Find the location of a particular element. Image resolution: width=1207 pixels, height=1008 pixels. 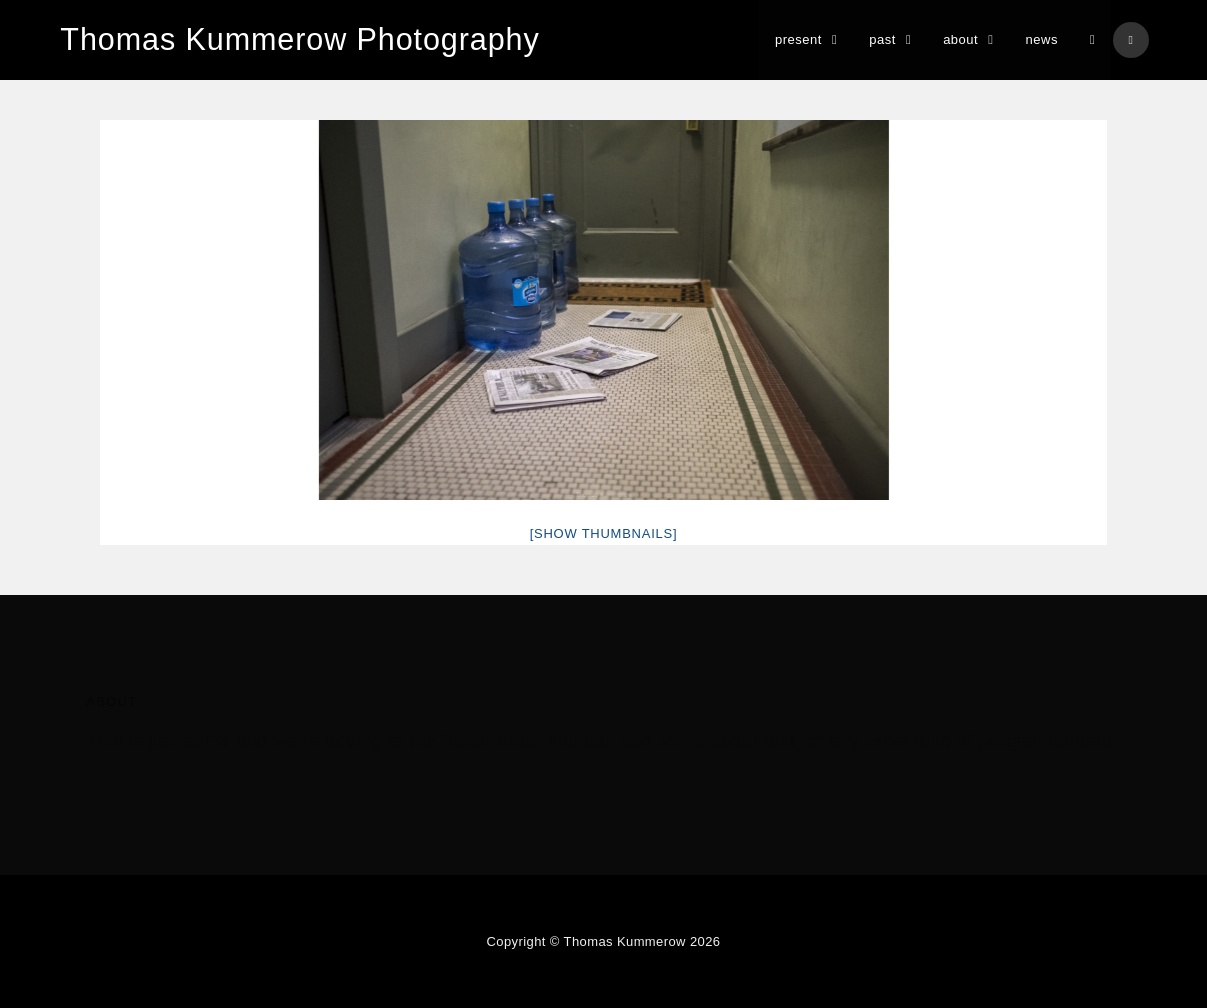

[Show thumbnails] is located at coordinates (604, 533).